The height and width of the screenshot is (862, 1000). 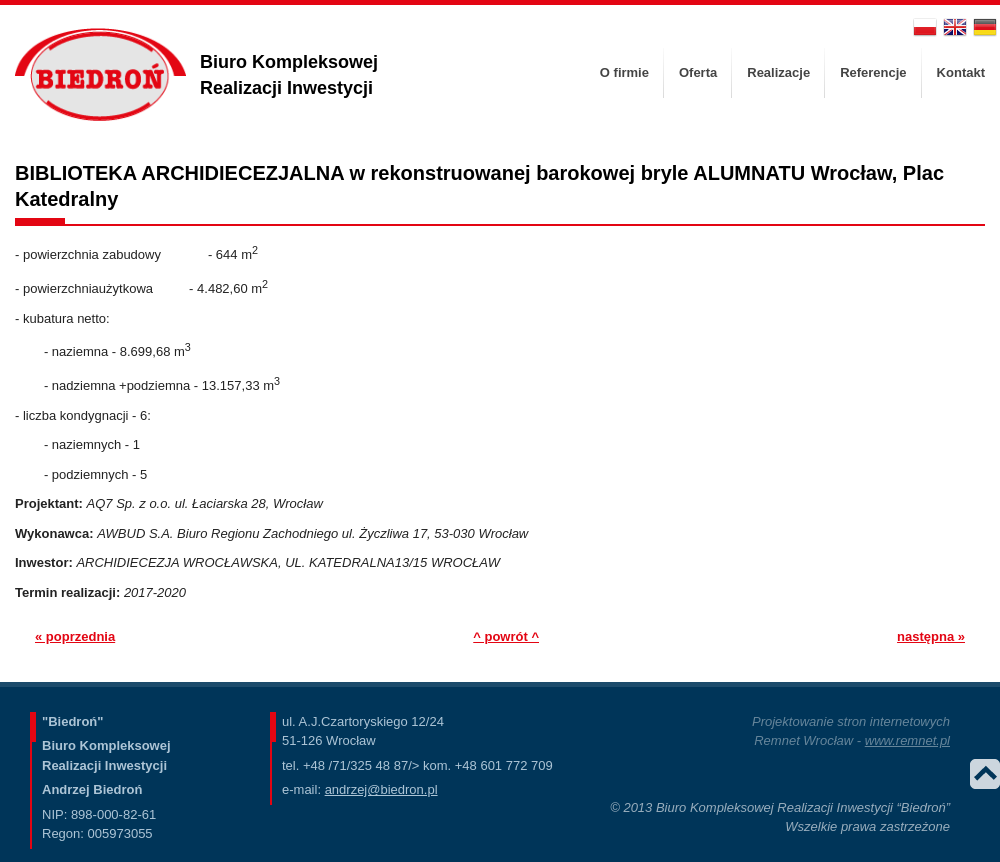 What do you see at coordinates (931, 636) in the screenshot?
I see `następna »` at bounding box center [931, 636].